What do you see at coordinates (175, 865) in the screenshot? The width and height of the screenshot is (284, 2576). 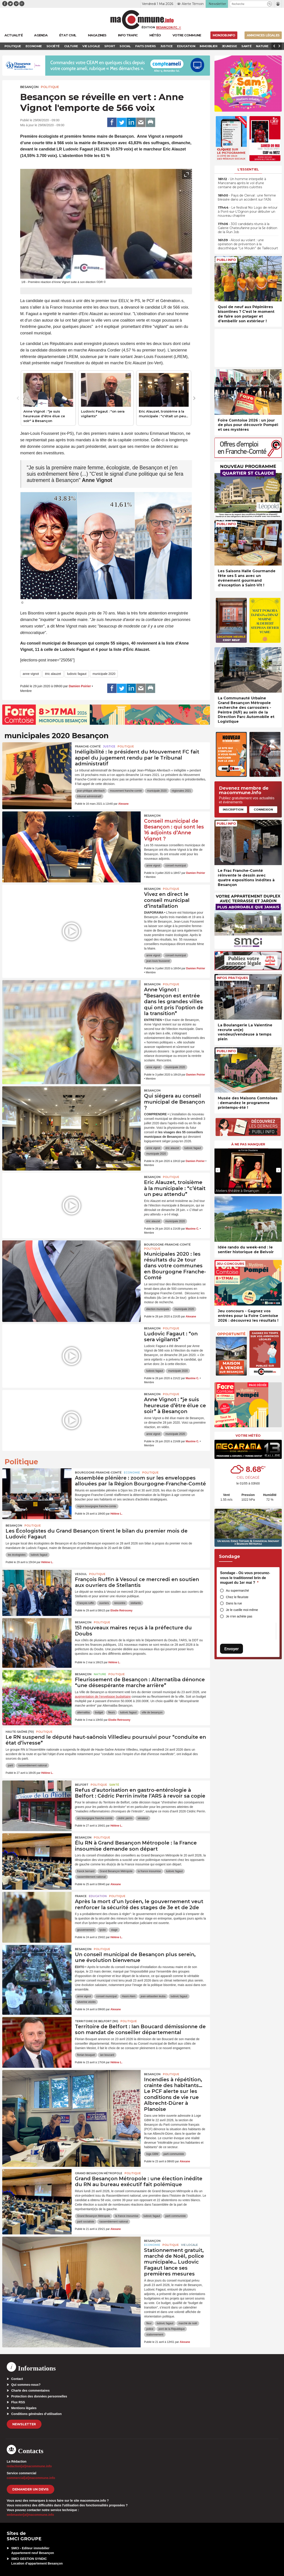 I see `conseil municipal` at bounding box center [175, 865].